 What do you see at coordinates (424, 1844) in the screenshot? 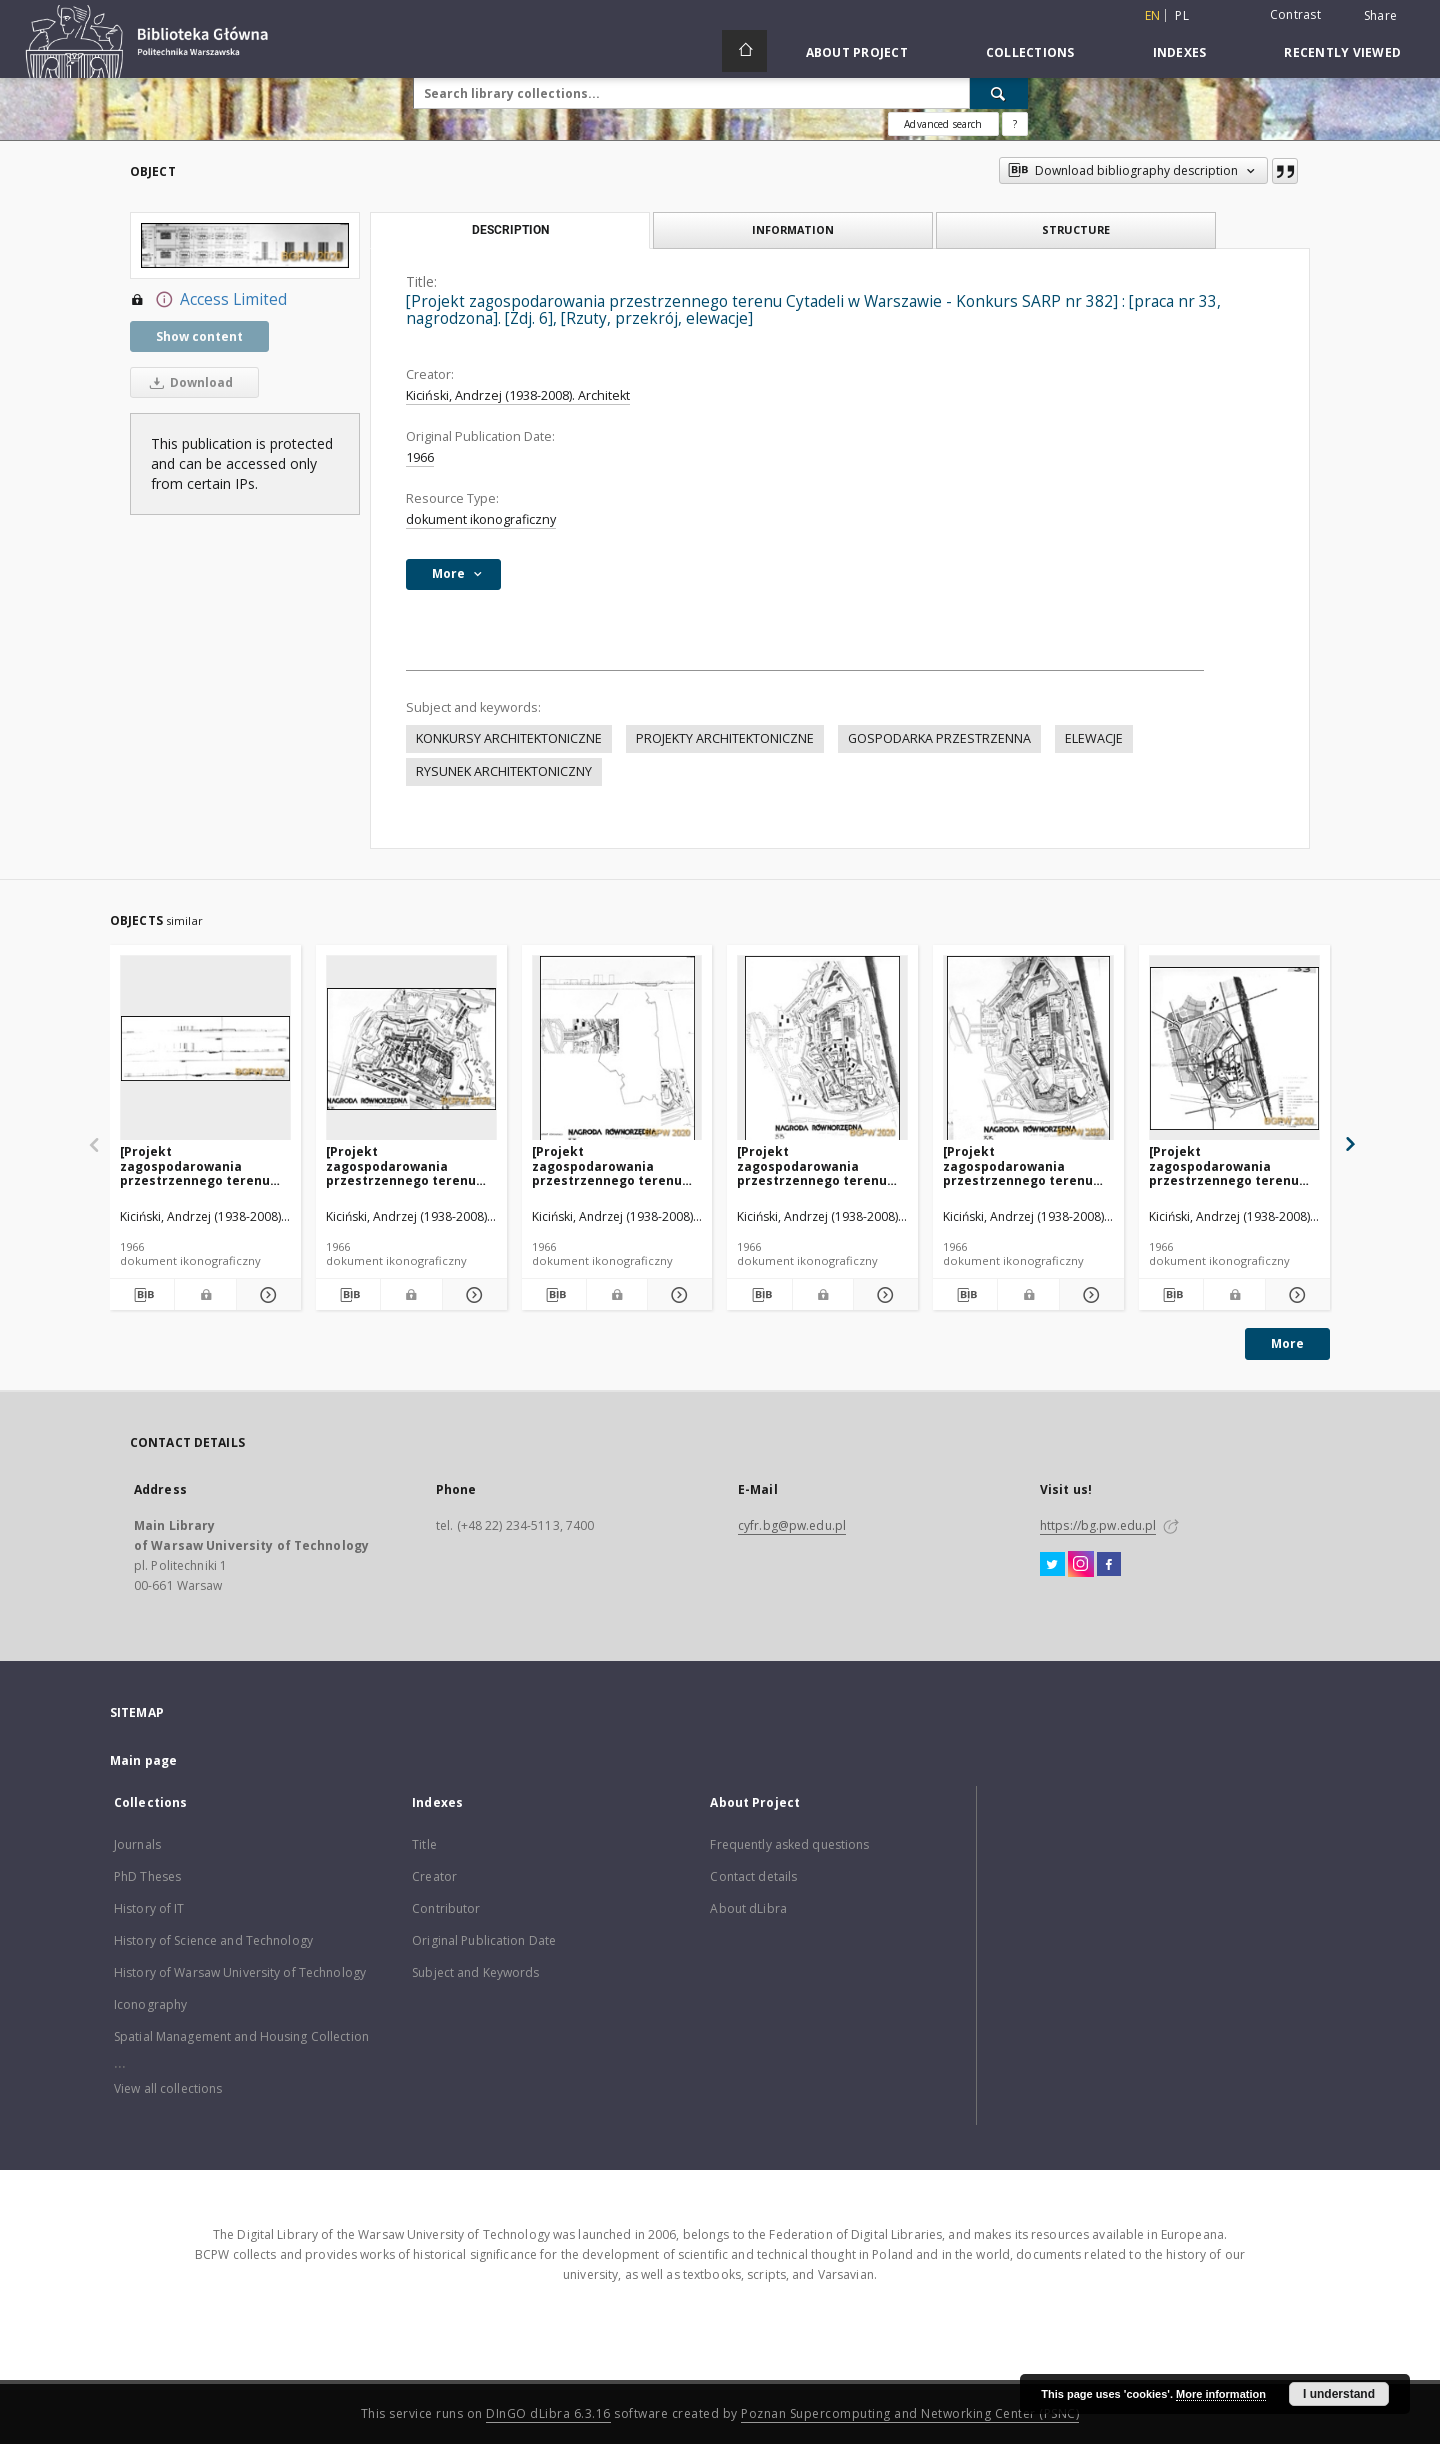
I see `Title` at bounding box center [424, 1844].